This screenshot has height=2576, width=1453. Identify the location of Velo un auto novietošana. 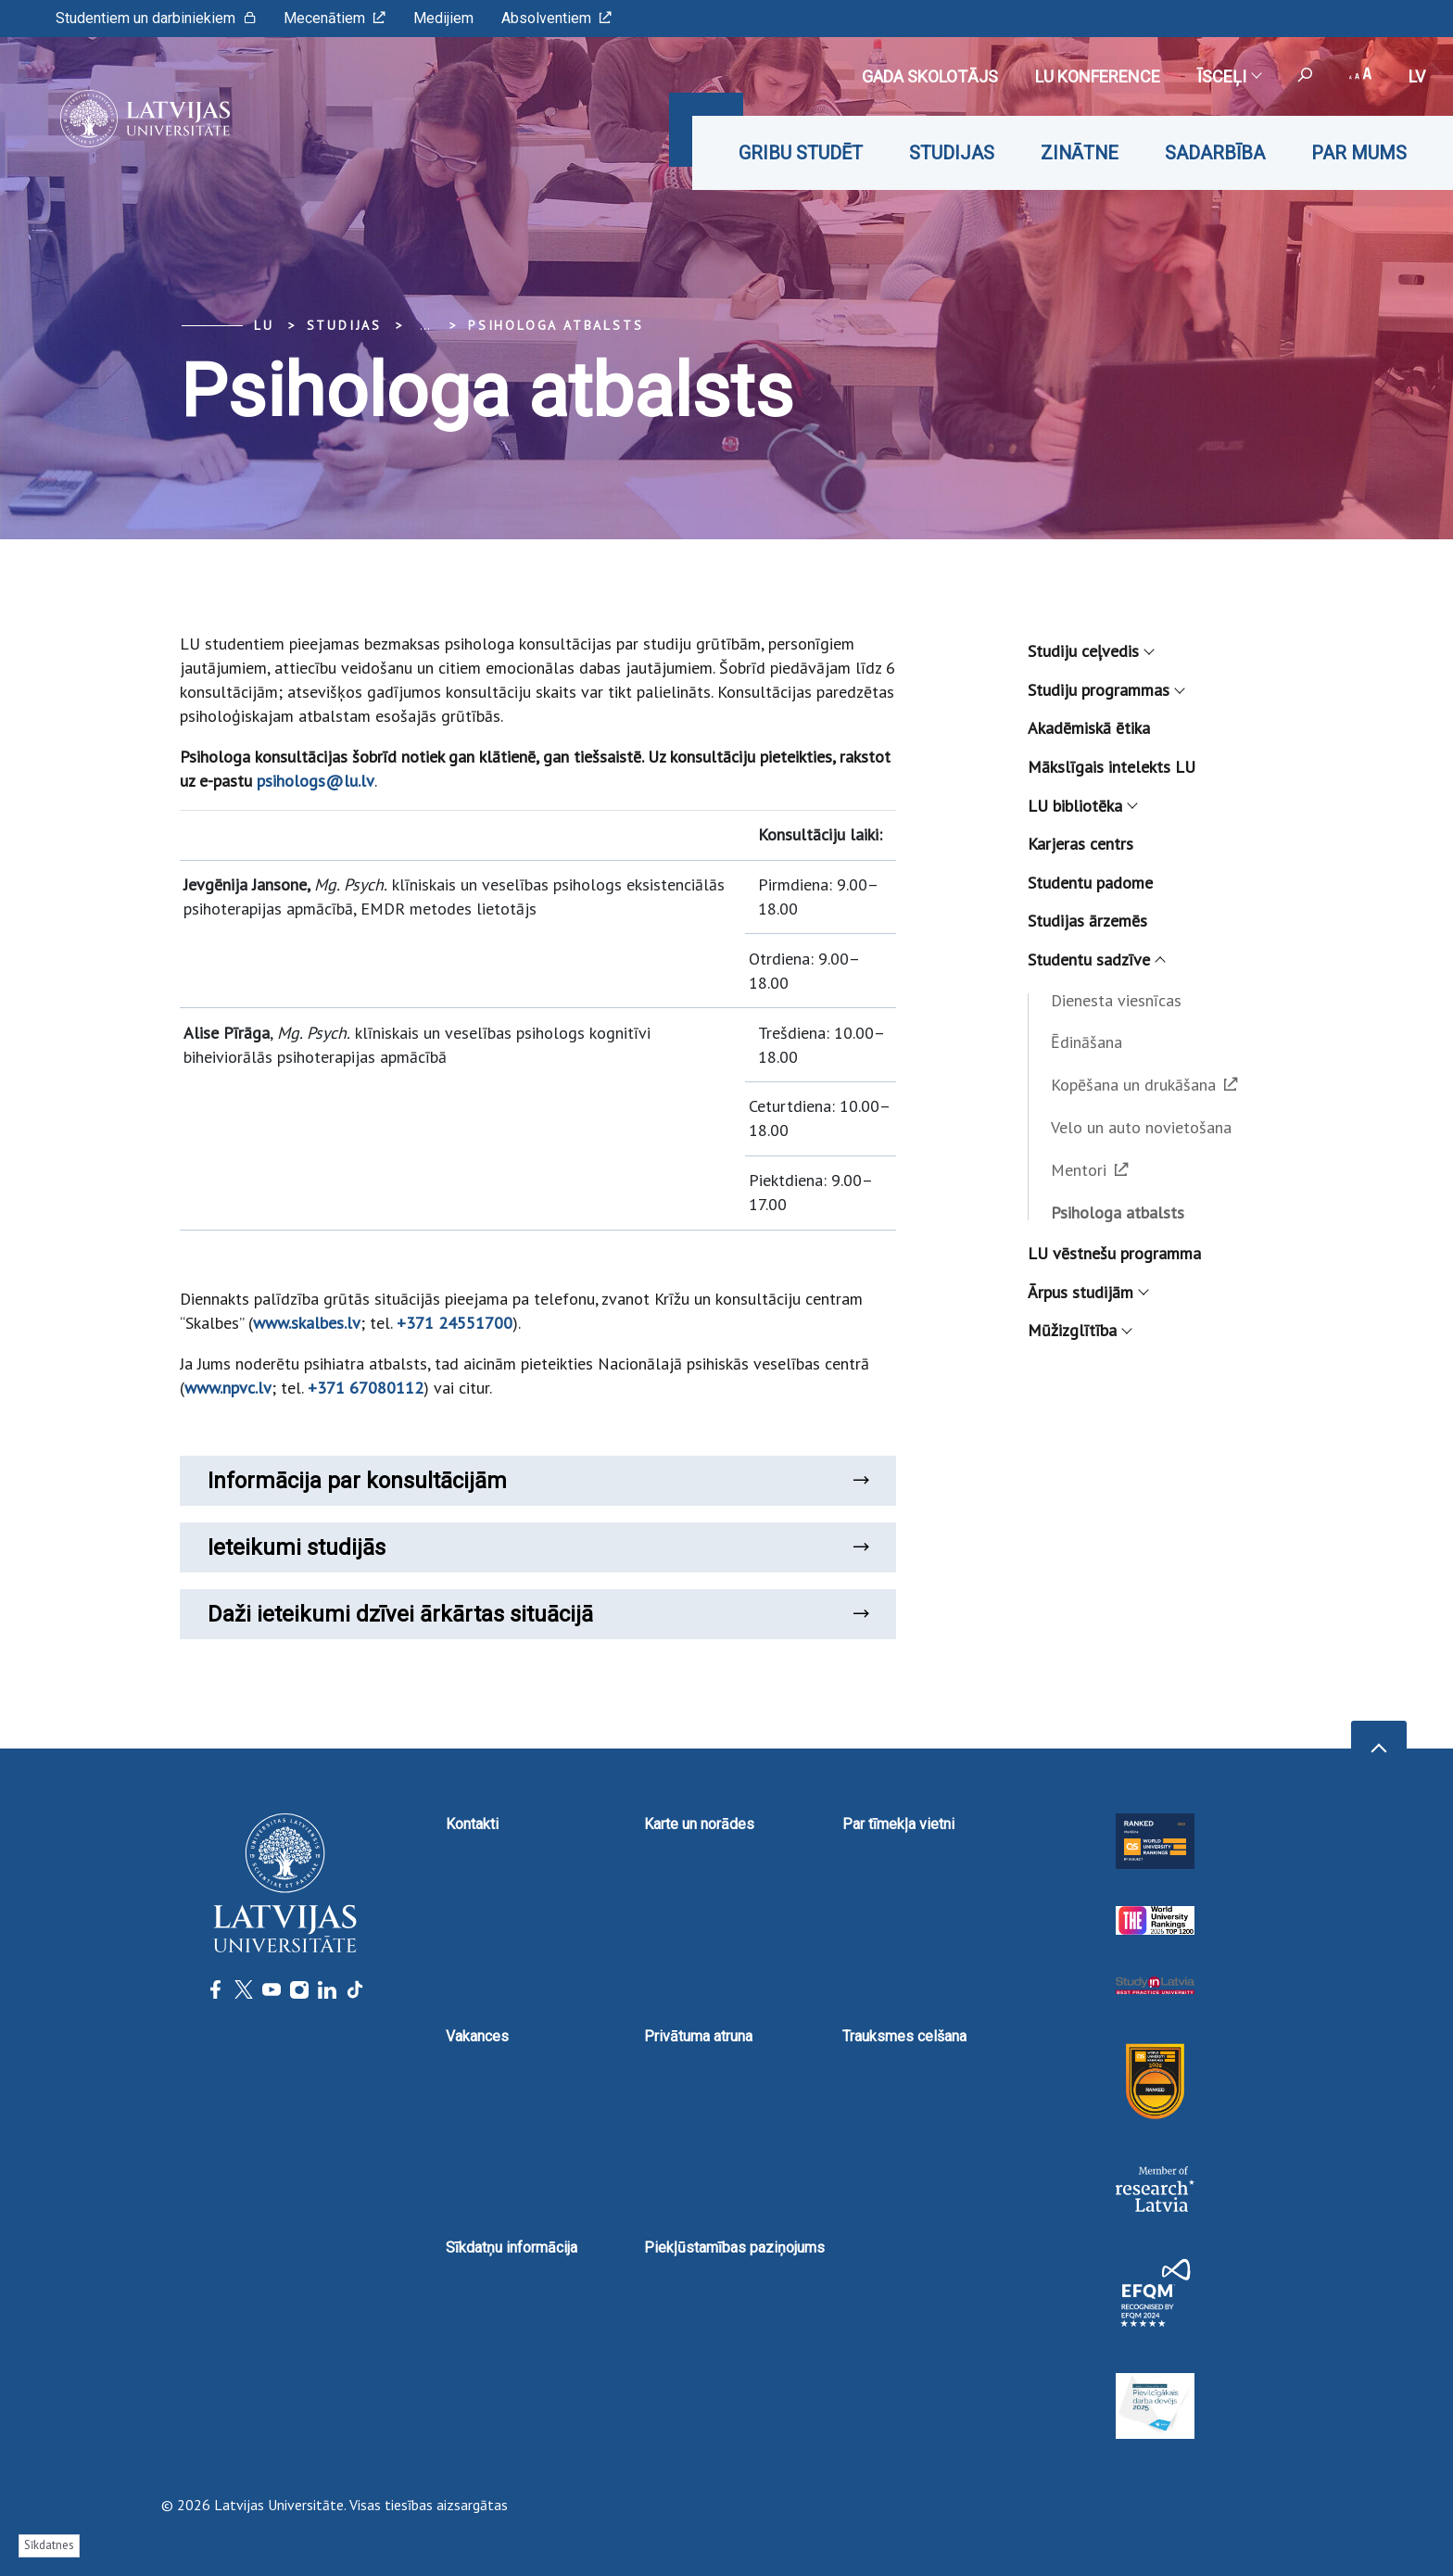
(1141, 1127).